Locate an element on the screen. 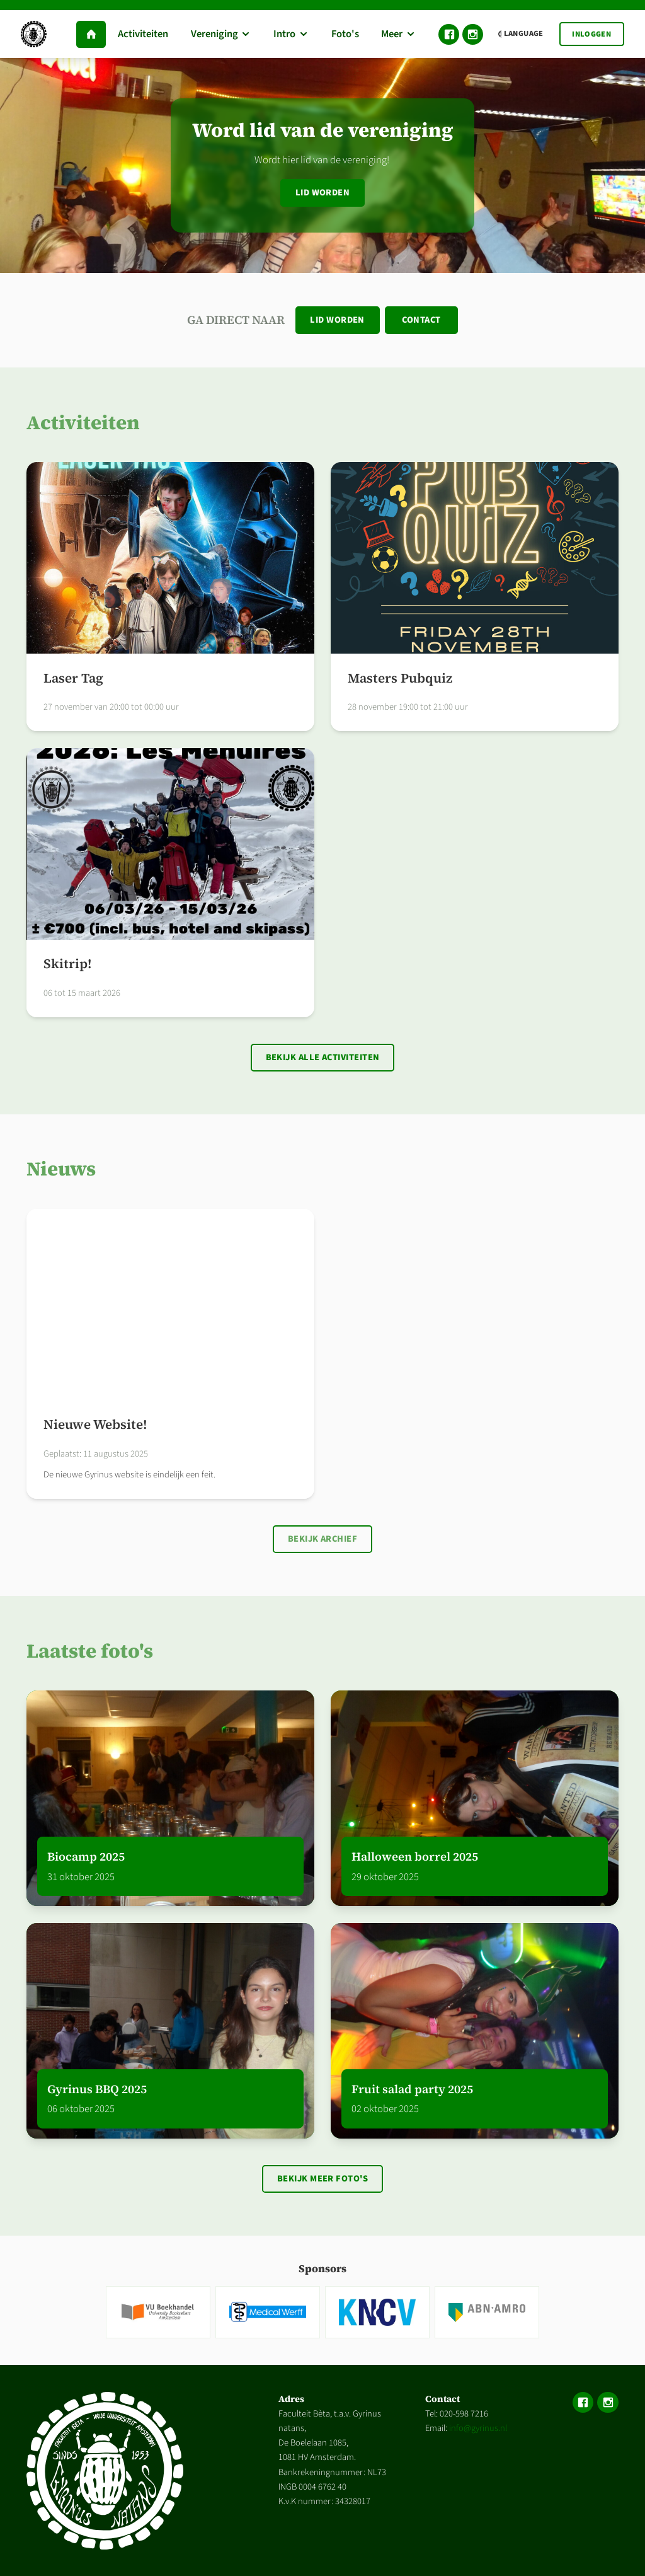 This screenshot has width=645, height=2576. Contact is located at coordinates (421, 319).